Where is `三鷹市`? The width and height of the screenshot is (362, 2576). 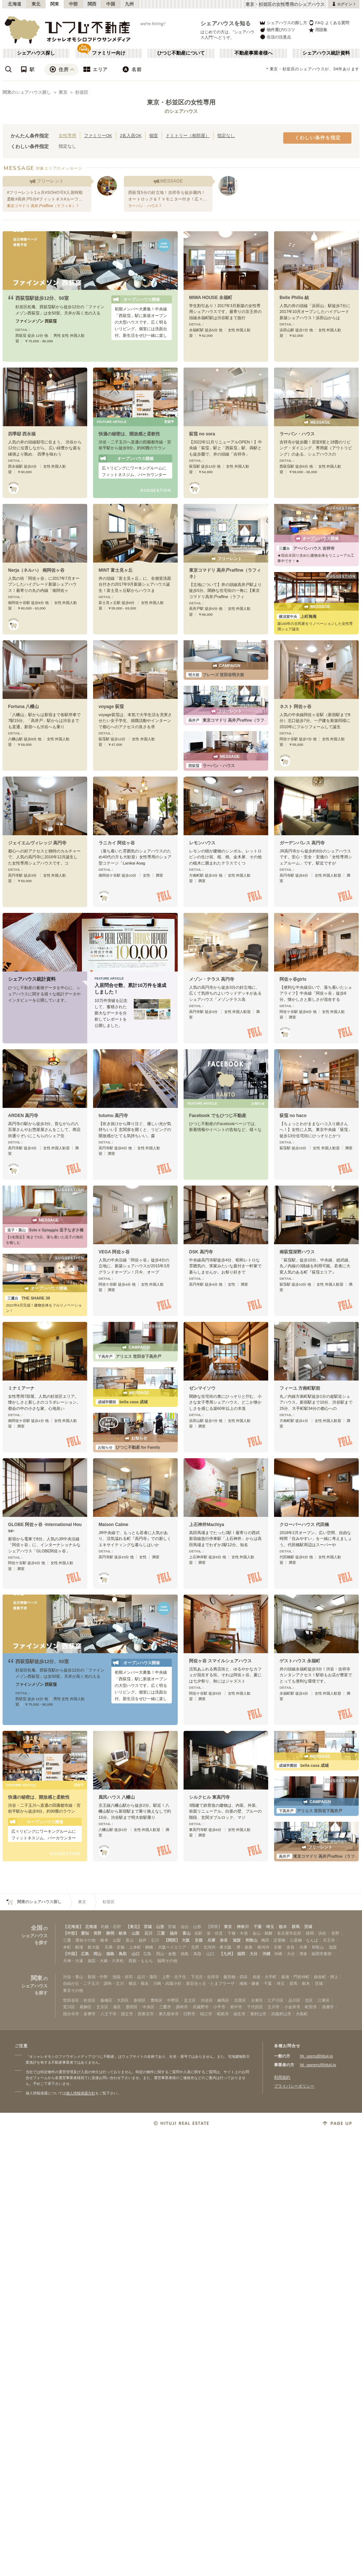
三鷹市 is located at coordinates (165, 2007).